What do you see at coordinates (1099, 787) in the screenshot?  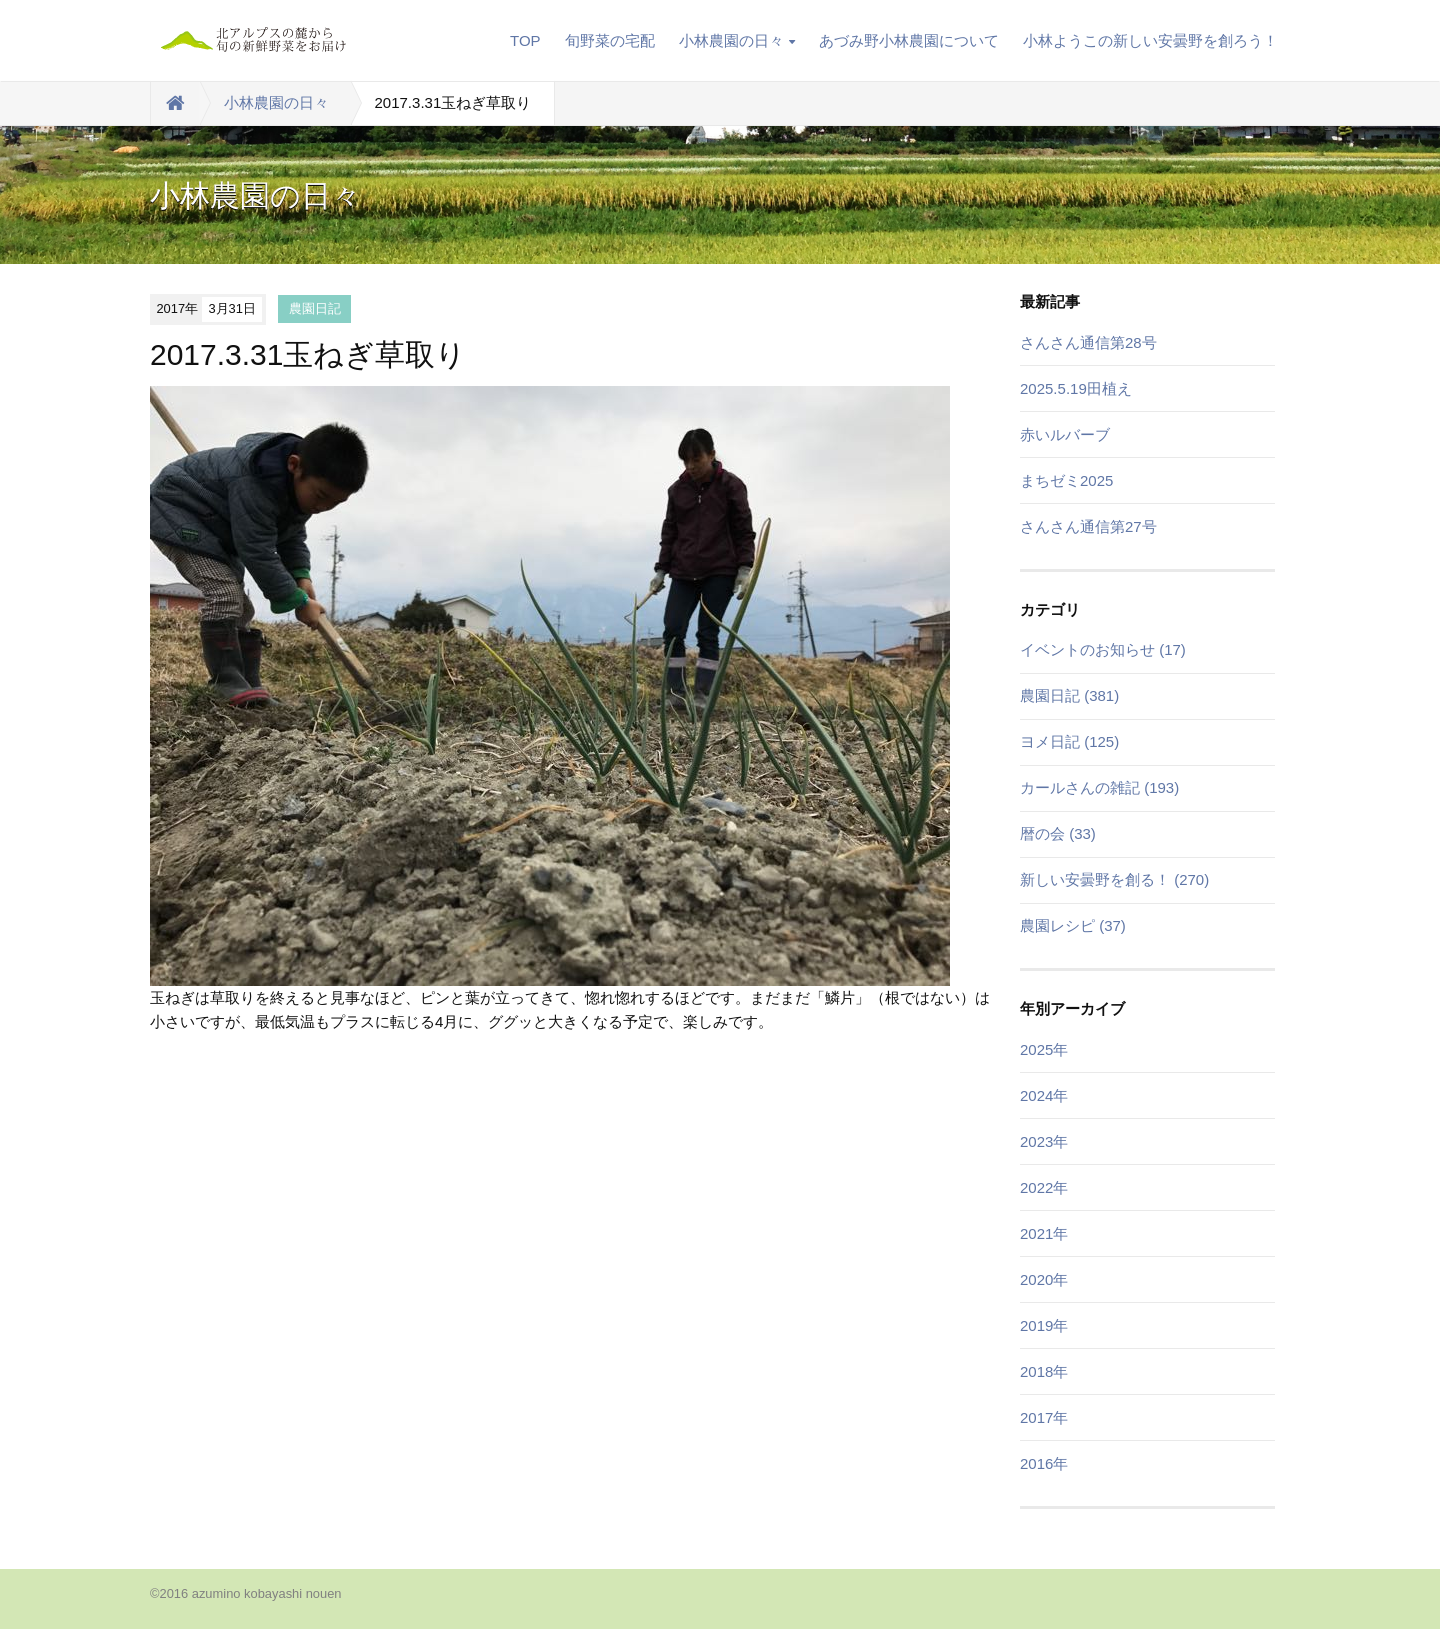 I see `カールさんの雑記 (193)` at bounding box center [1099, 787].